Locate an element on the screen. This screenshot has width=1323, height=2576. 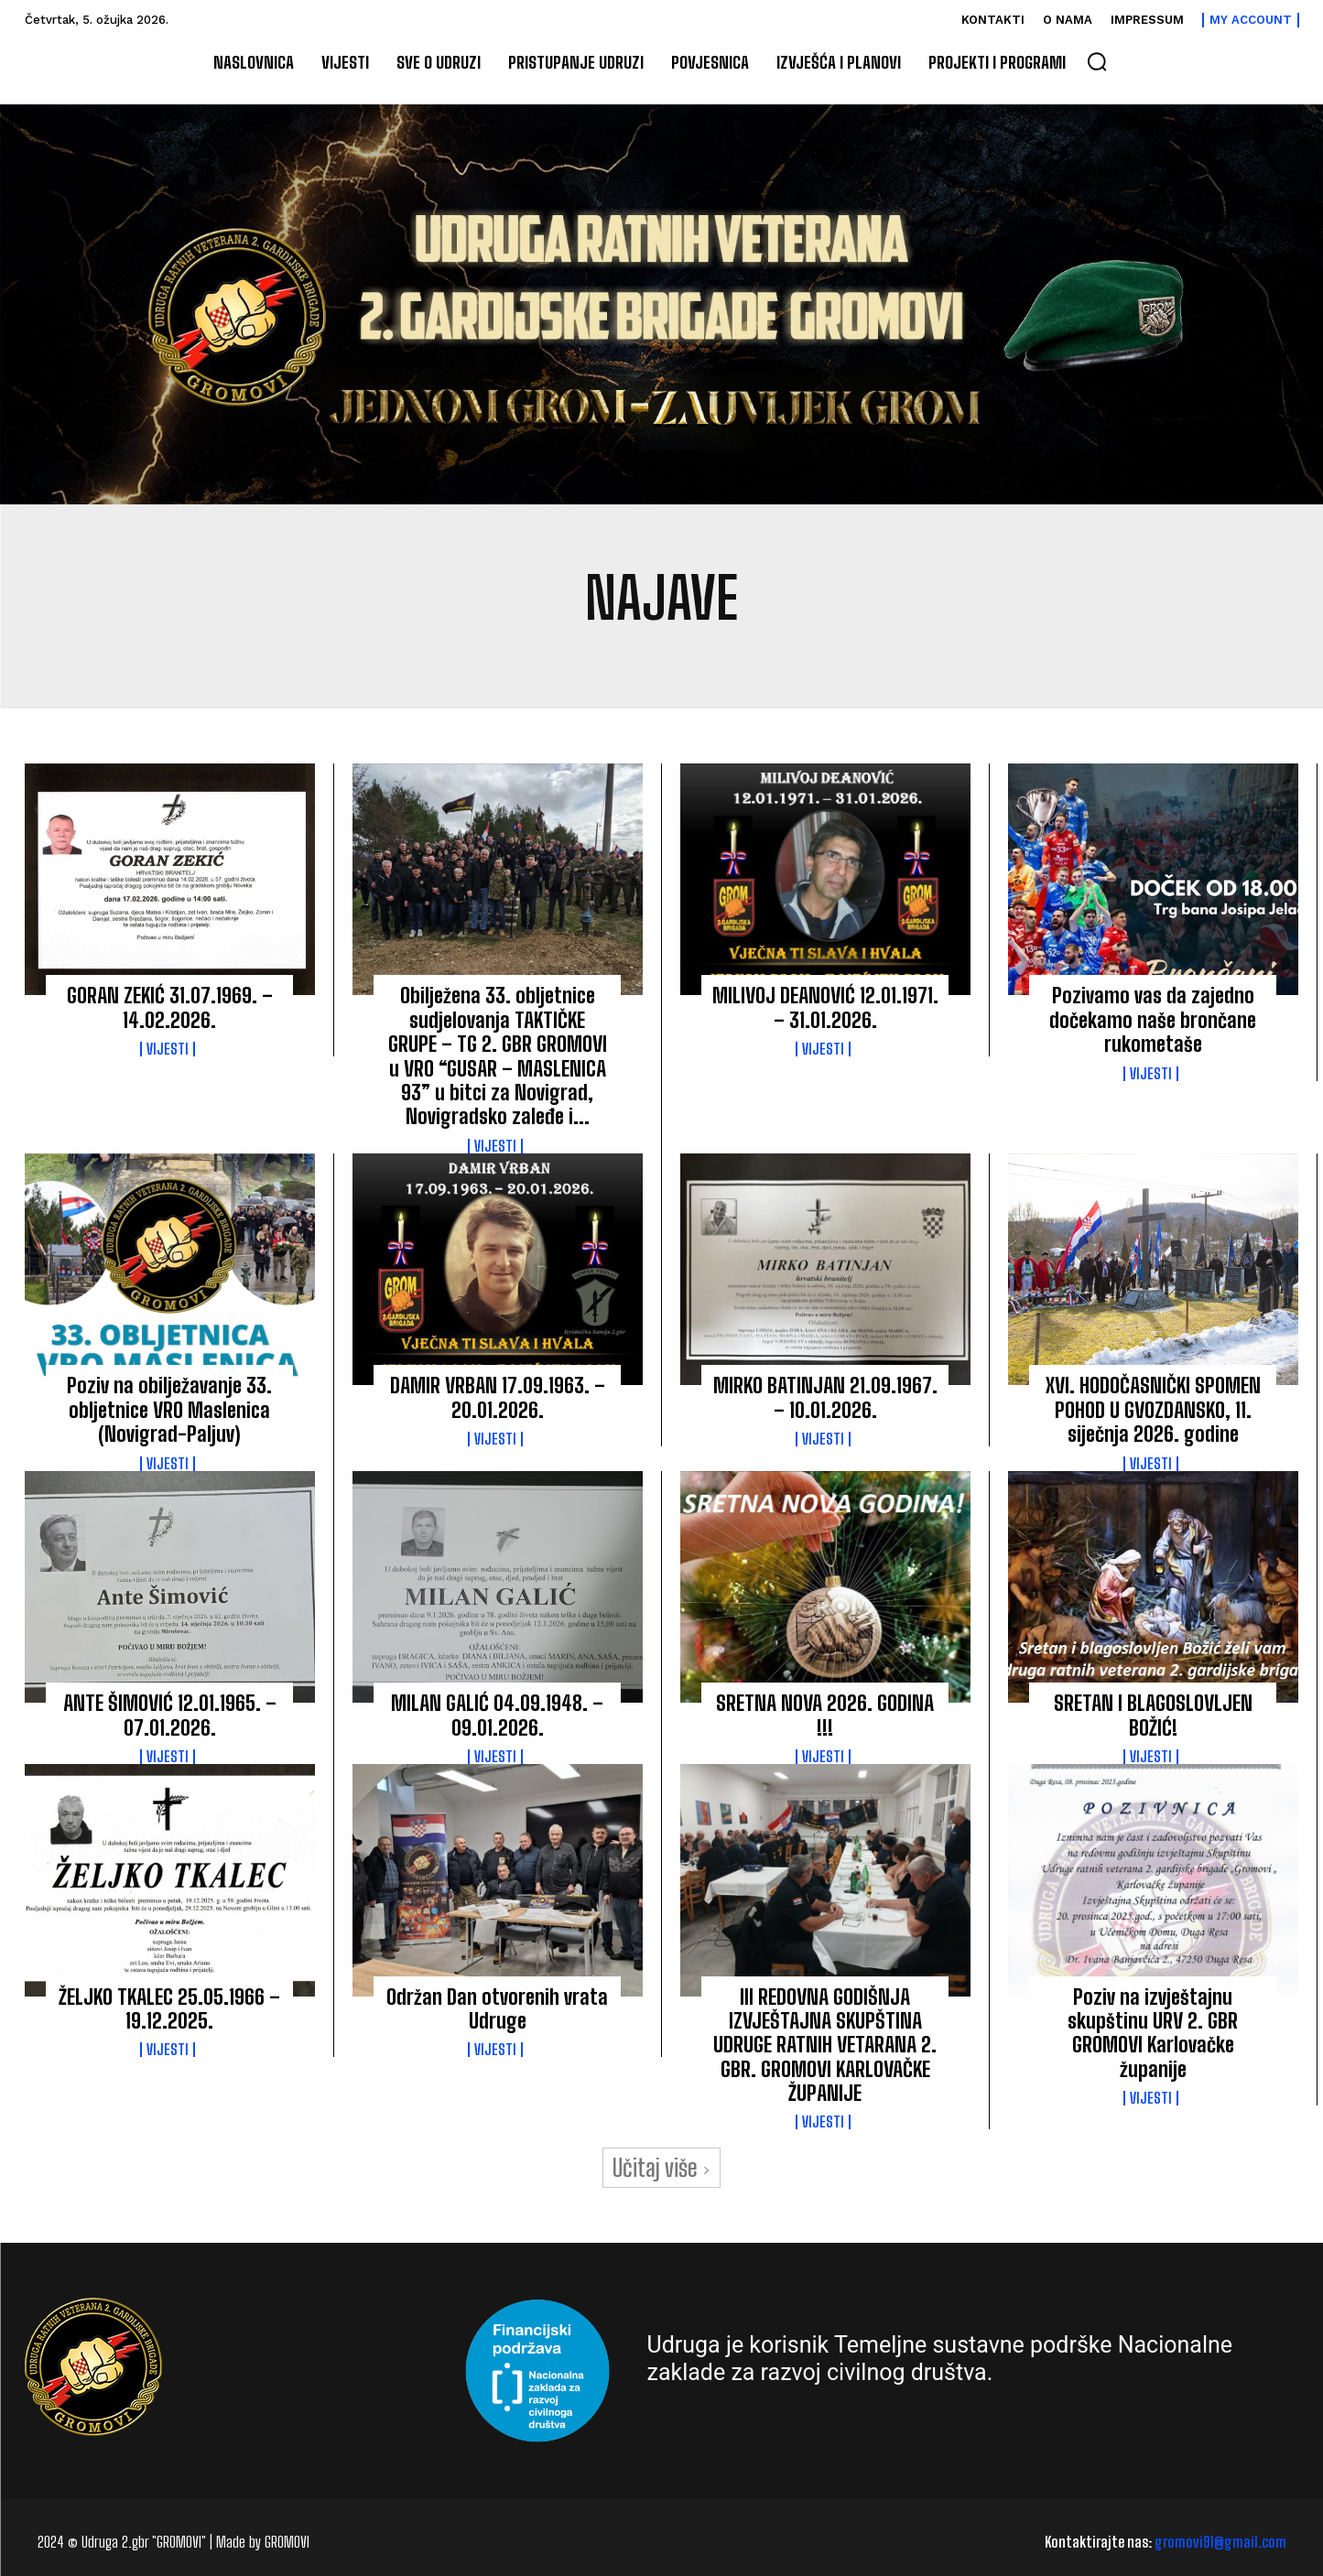
XVI. HODOČASNIČKI SPOMEN POHOD U GVOZDANSKO, 11. siječnja 2026. godine is located at coordinates (1153, 1409).